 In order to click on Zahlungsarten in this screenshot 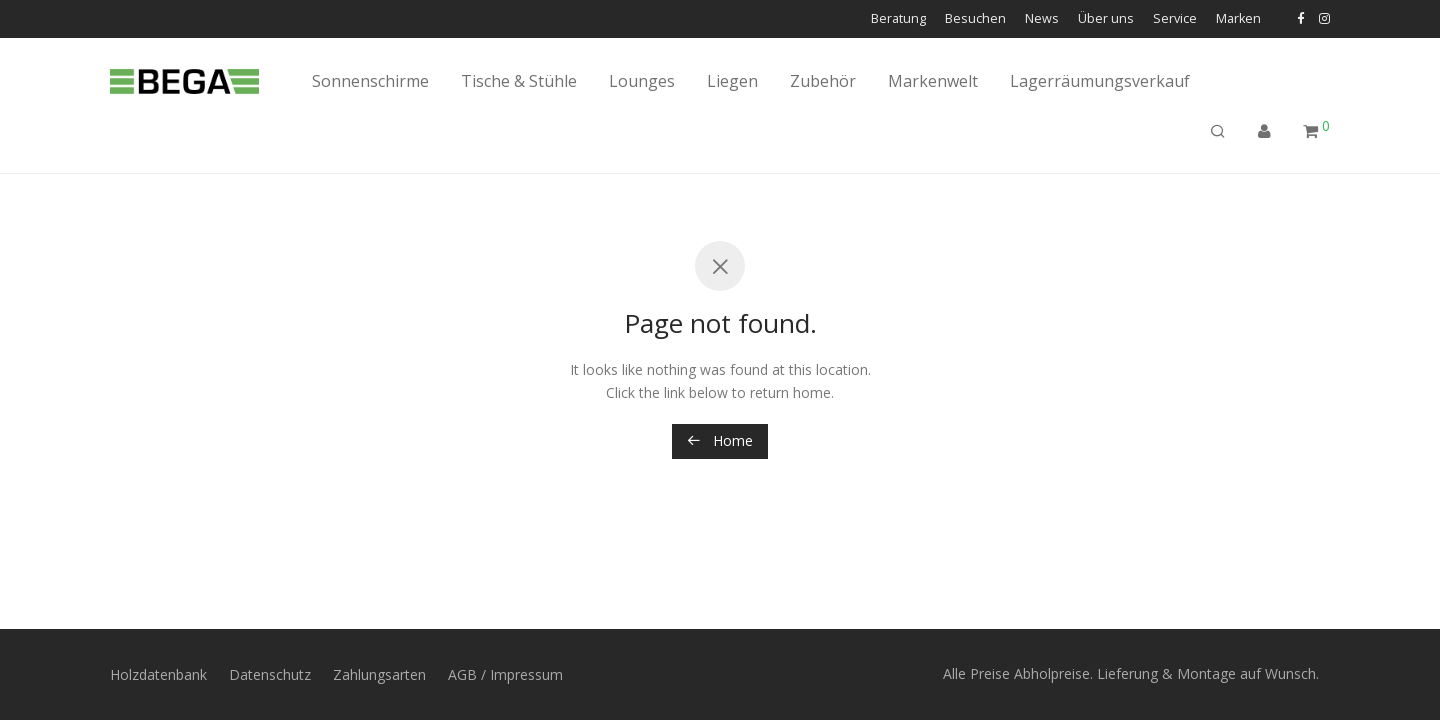, I will do `click(379, 674)`.